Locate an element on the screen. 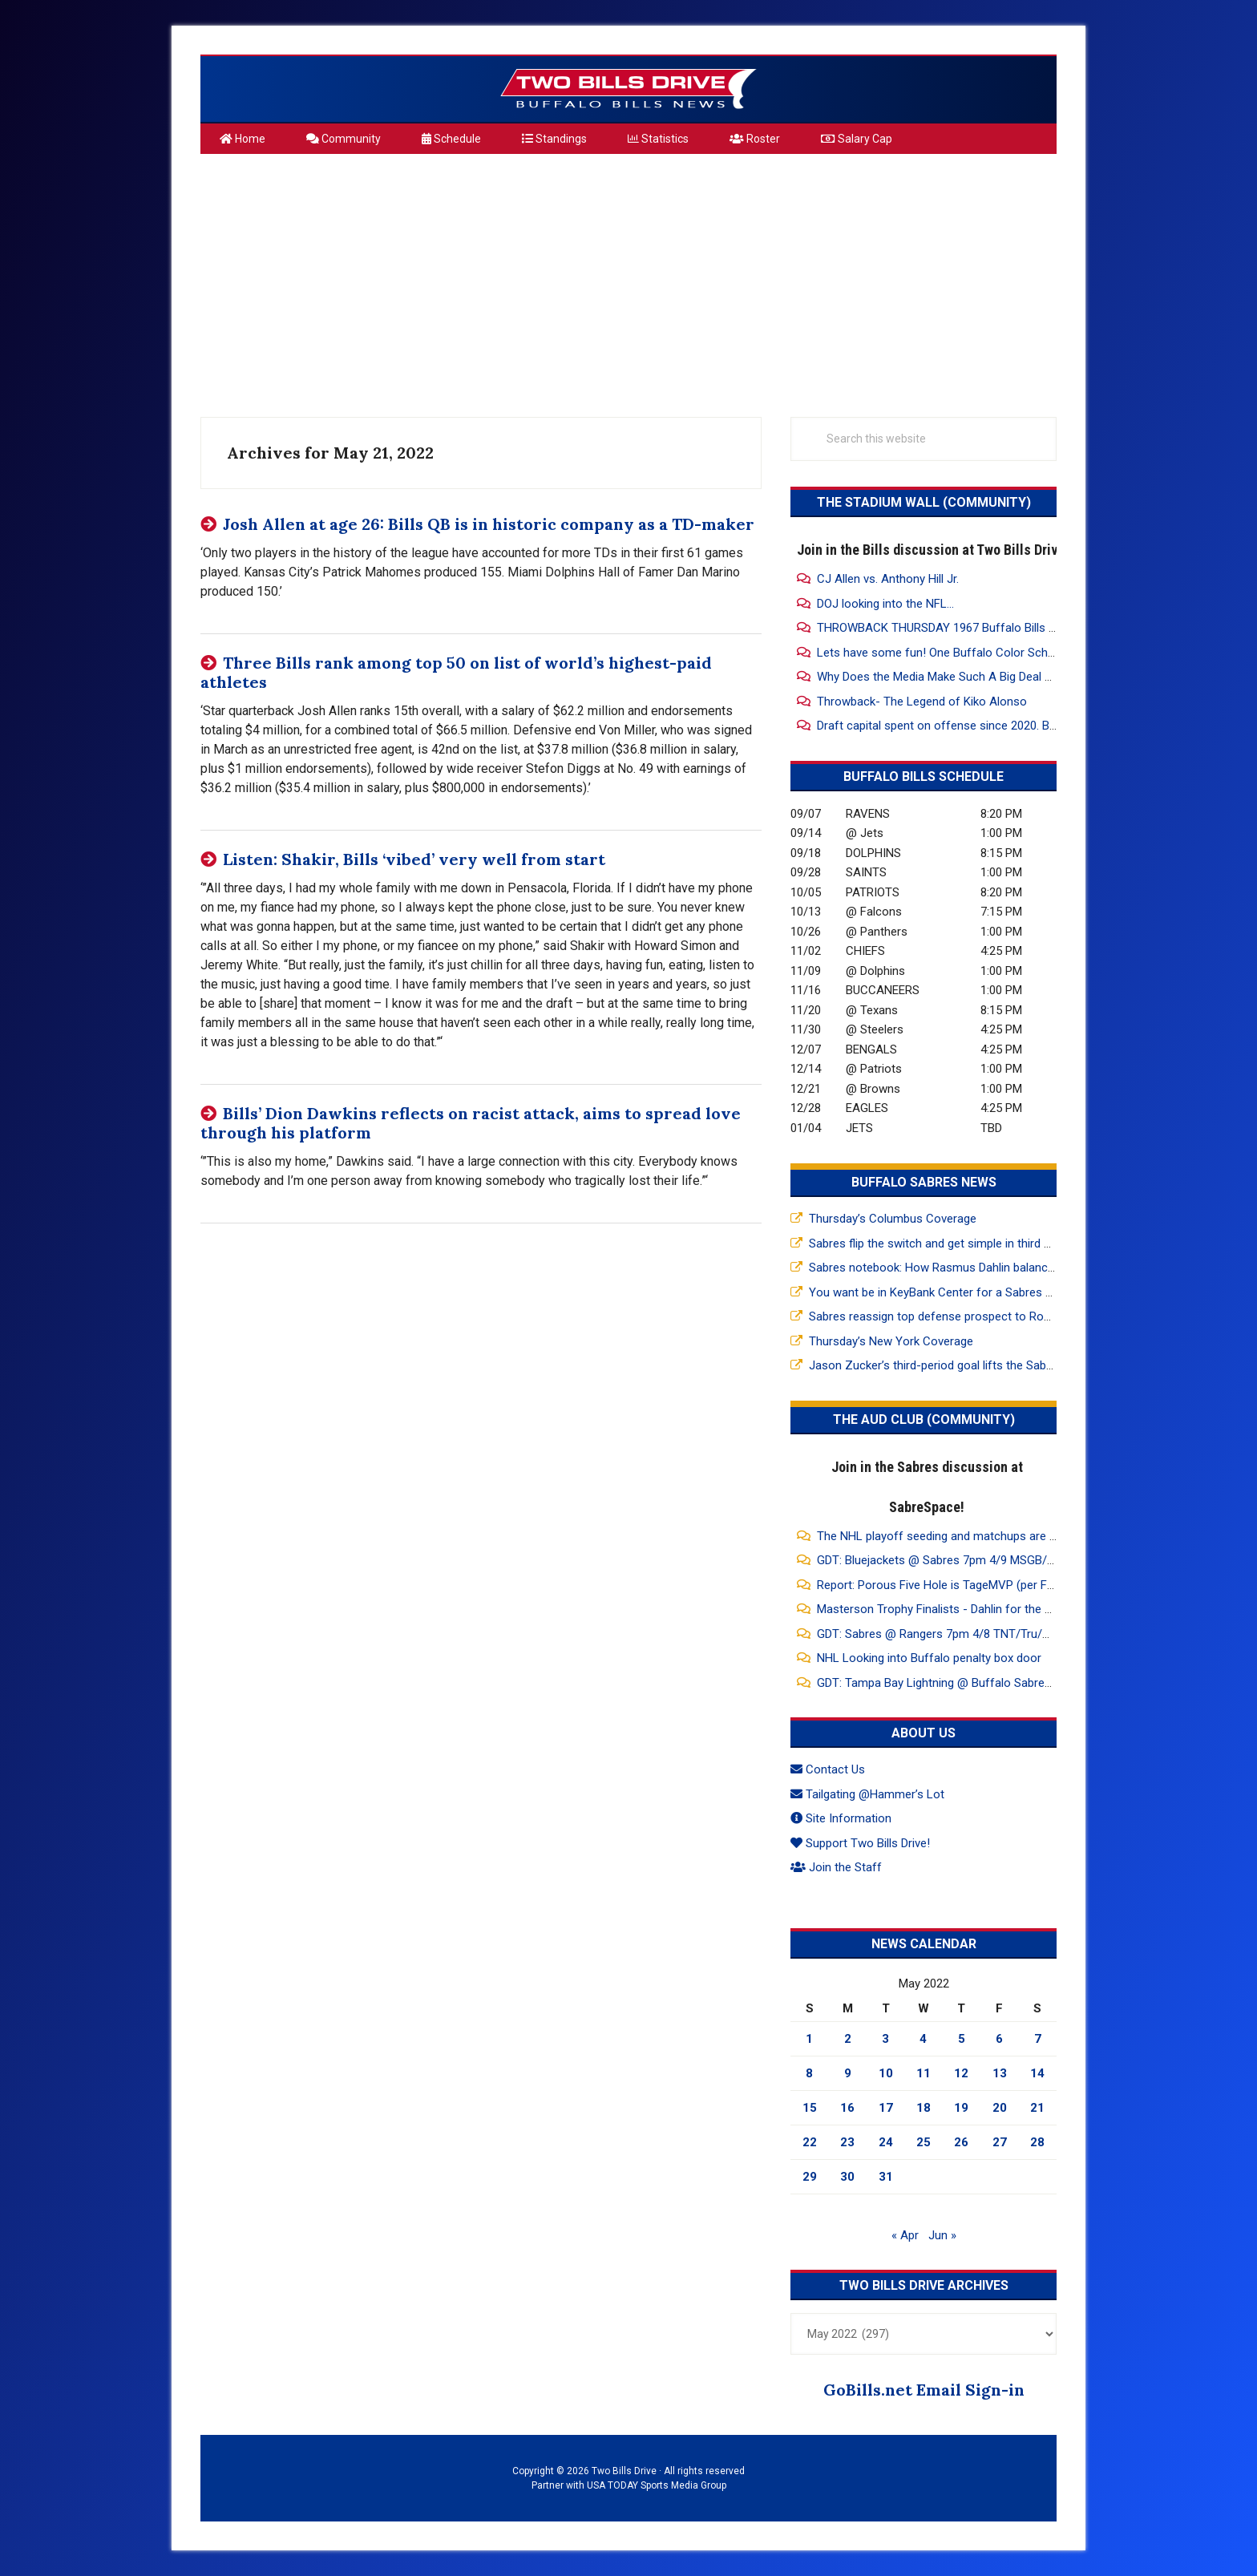  10 [Posts published on May 10, 2022] is located at coordinates (886, 2073).